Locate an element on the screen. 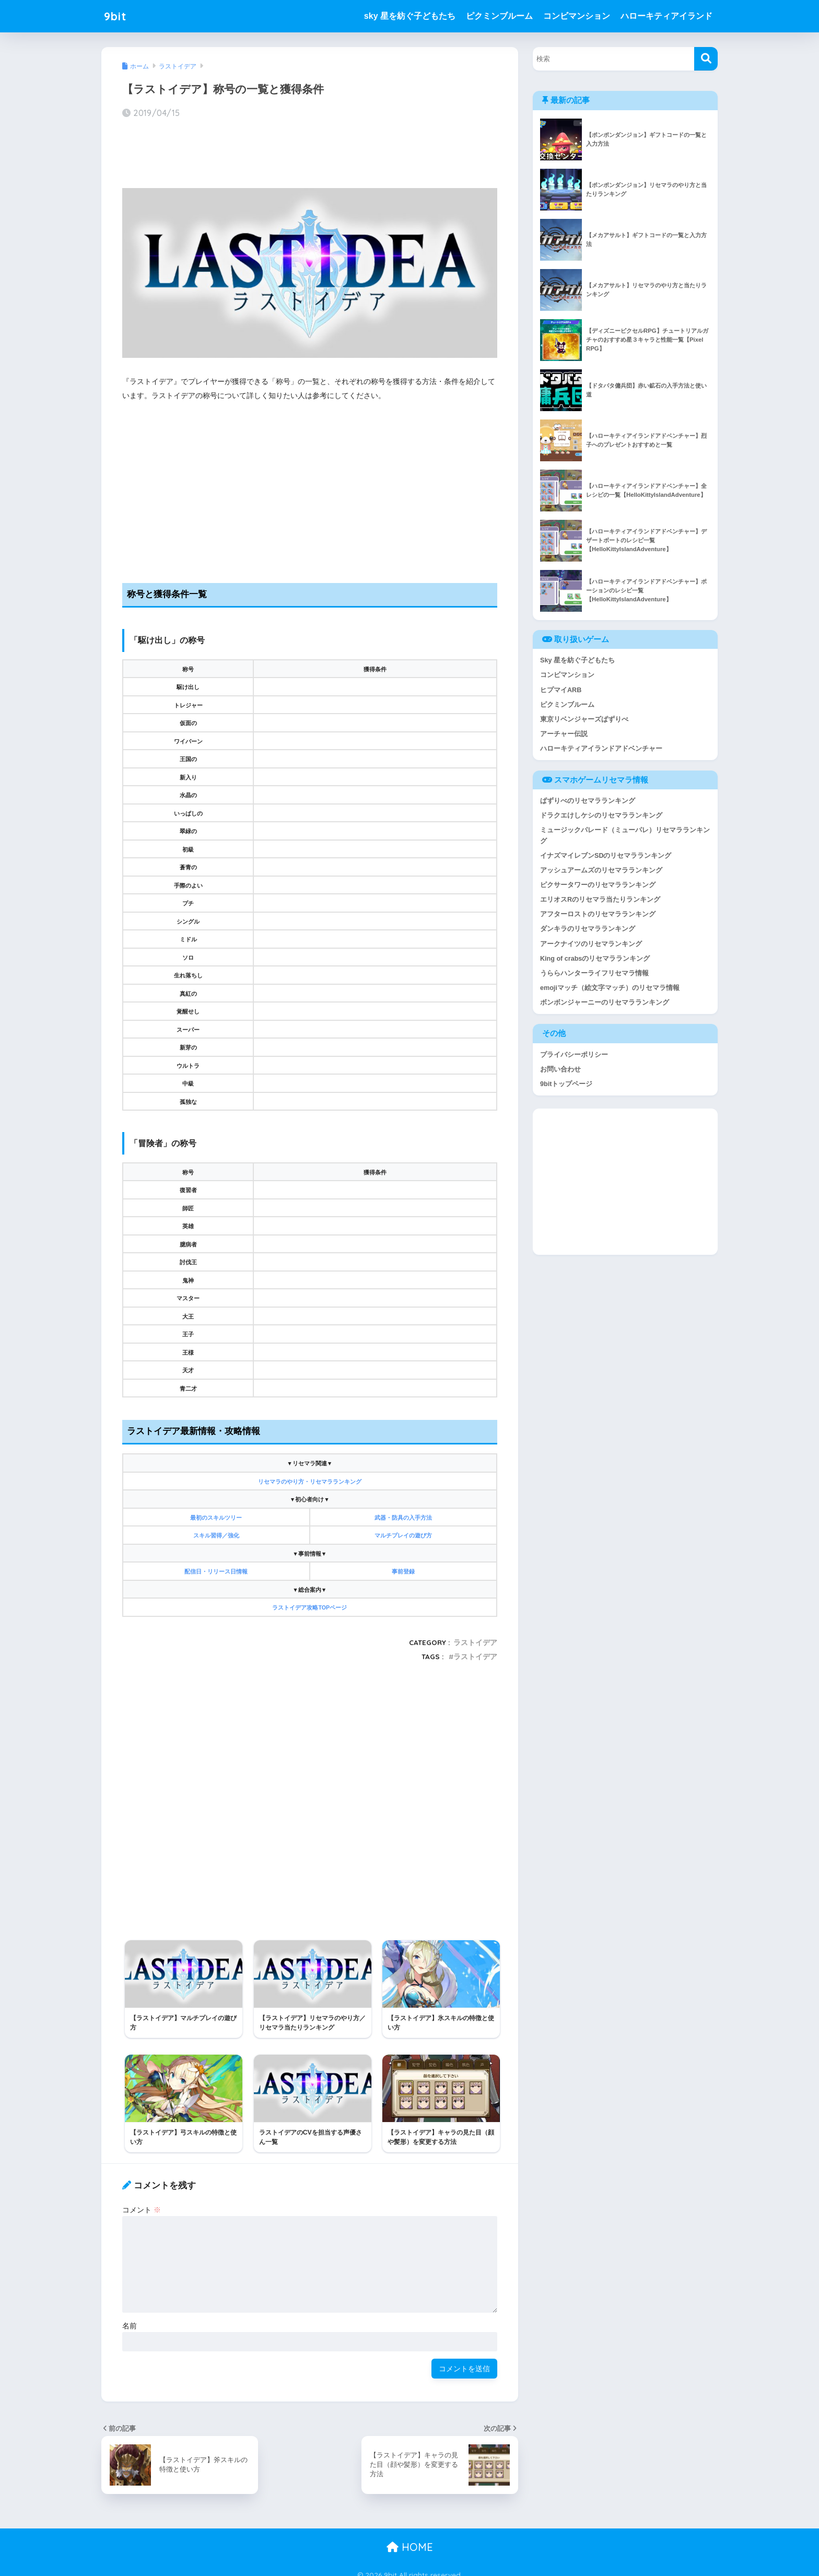  ピクサータワーのリセマラランキング is located at coordinates (598, 887).